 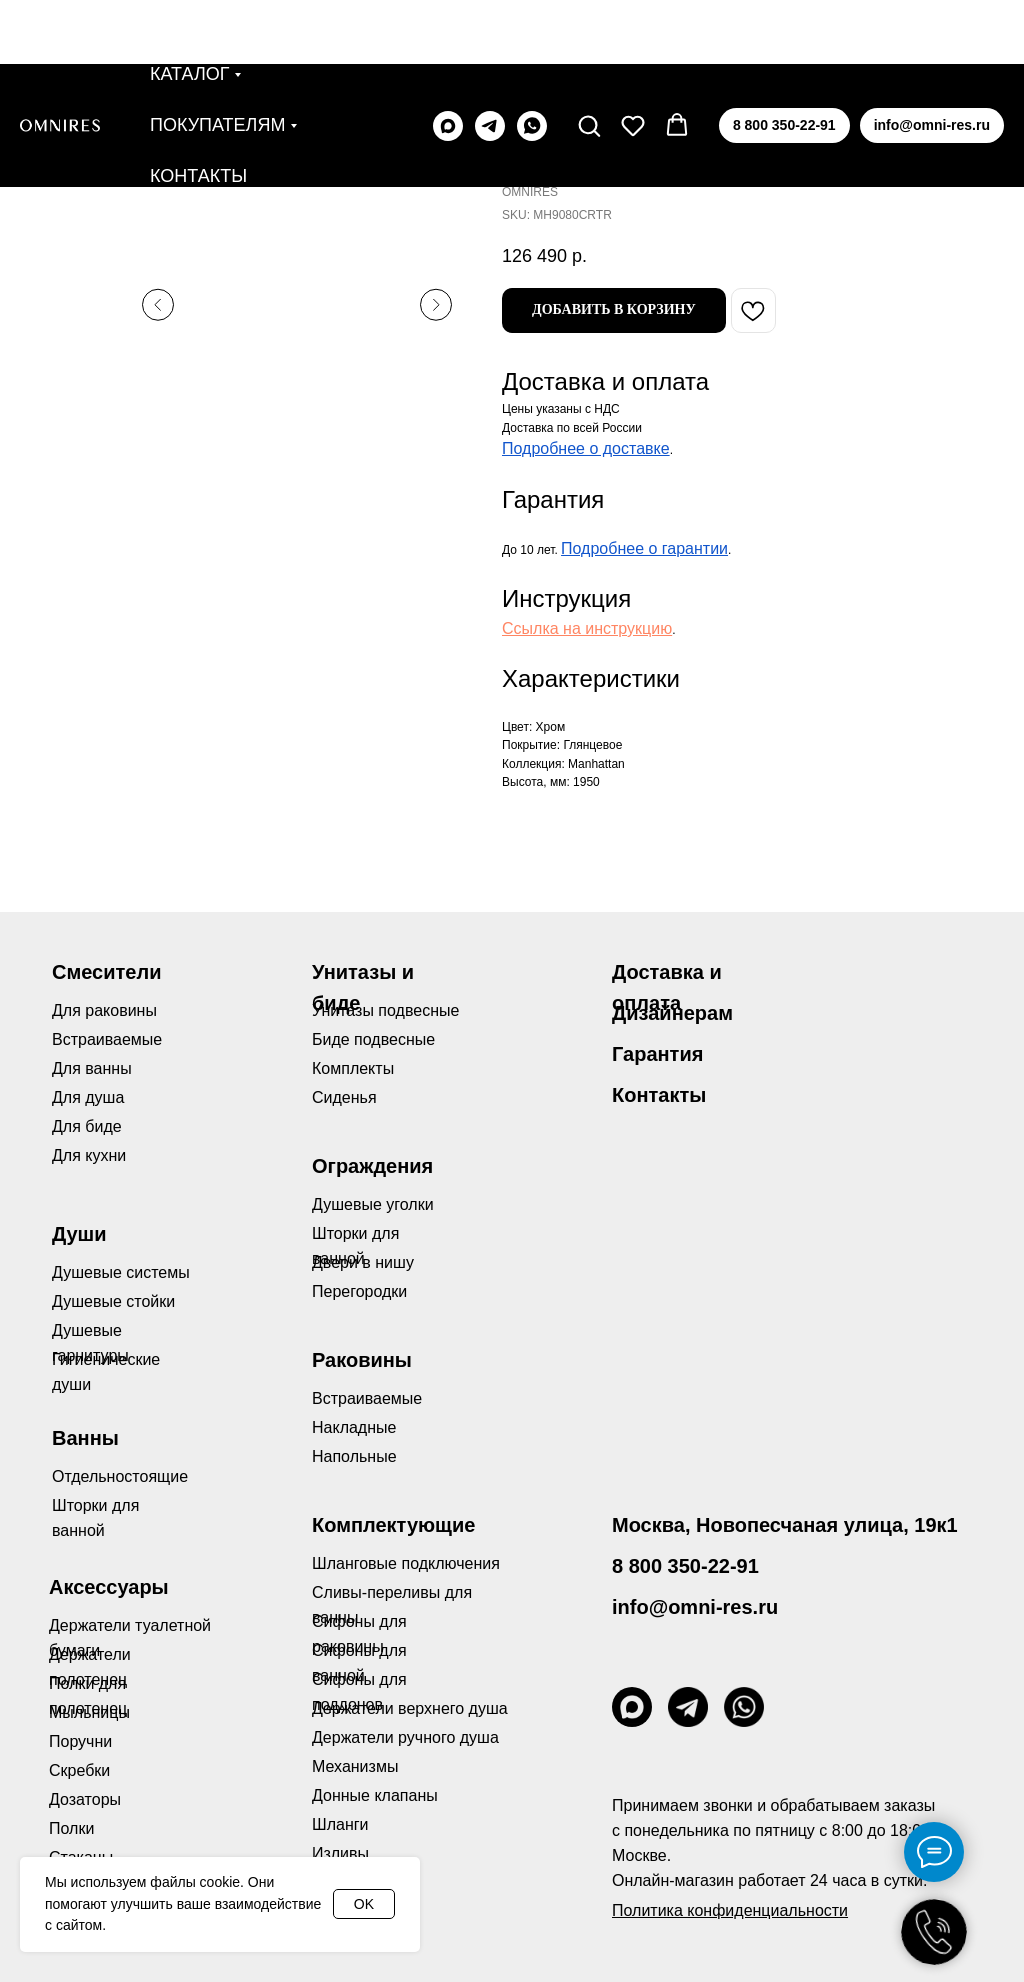 What do you see at coordinates (113, 1301) in the screenshot?
I see `Душевые стойки` at bounding box center [113, 1301].